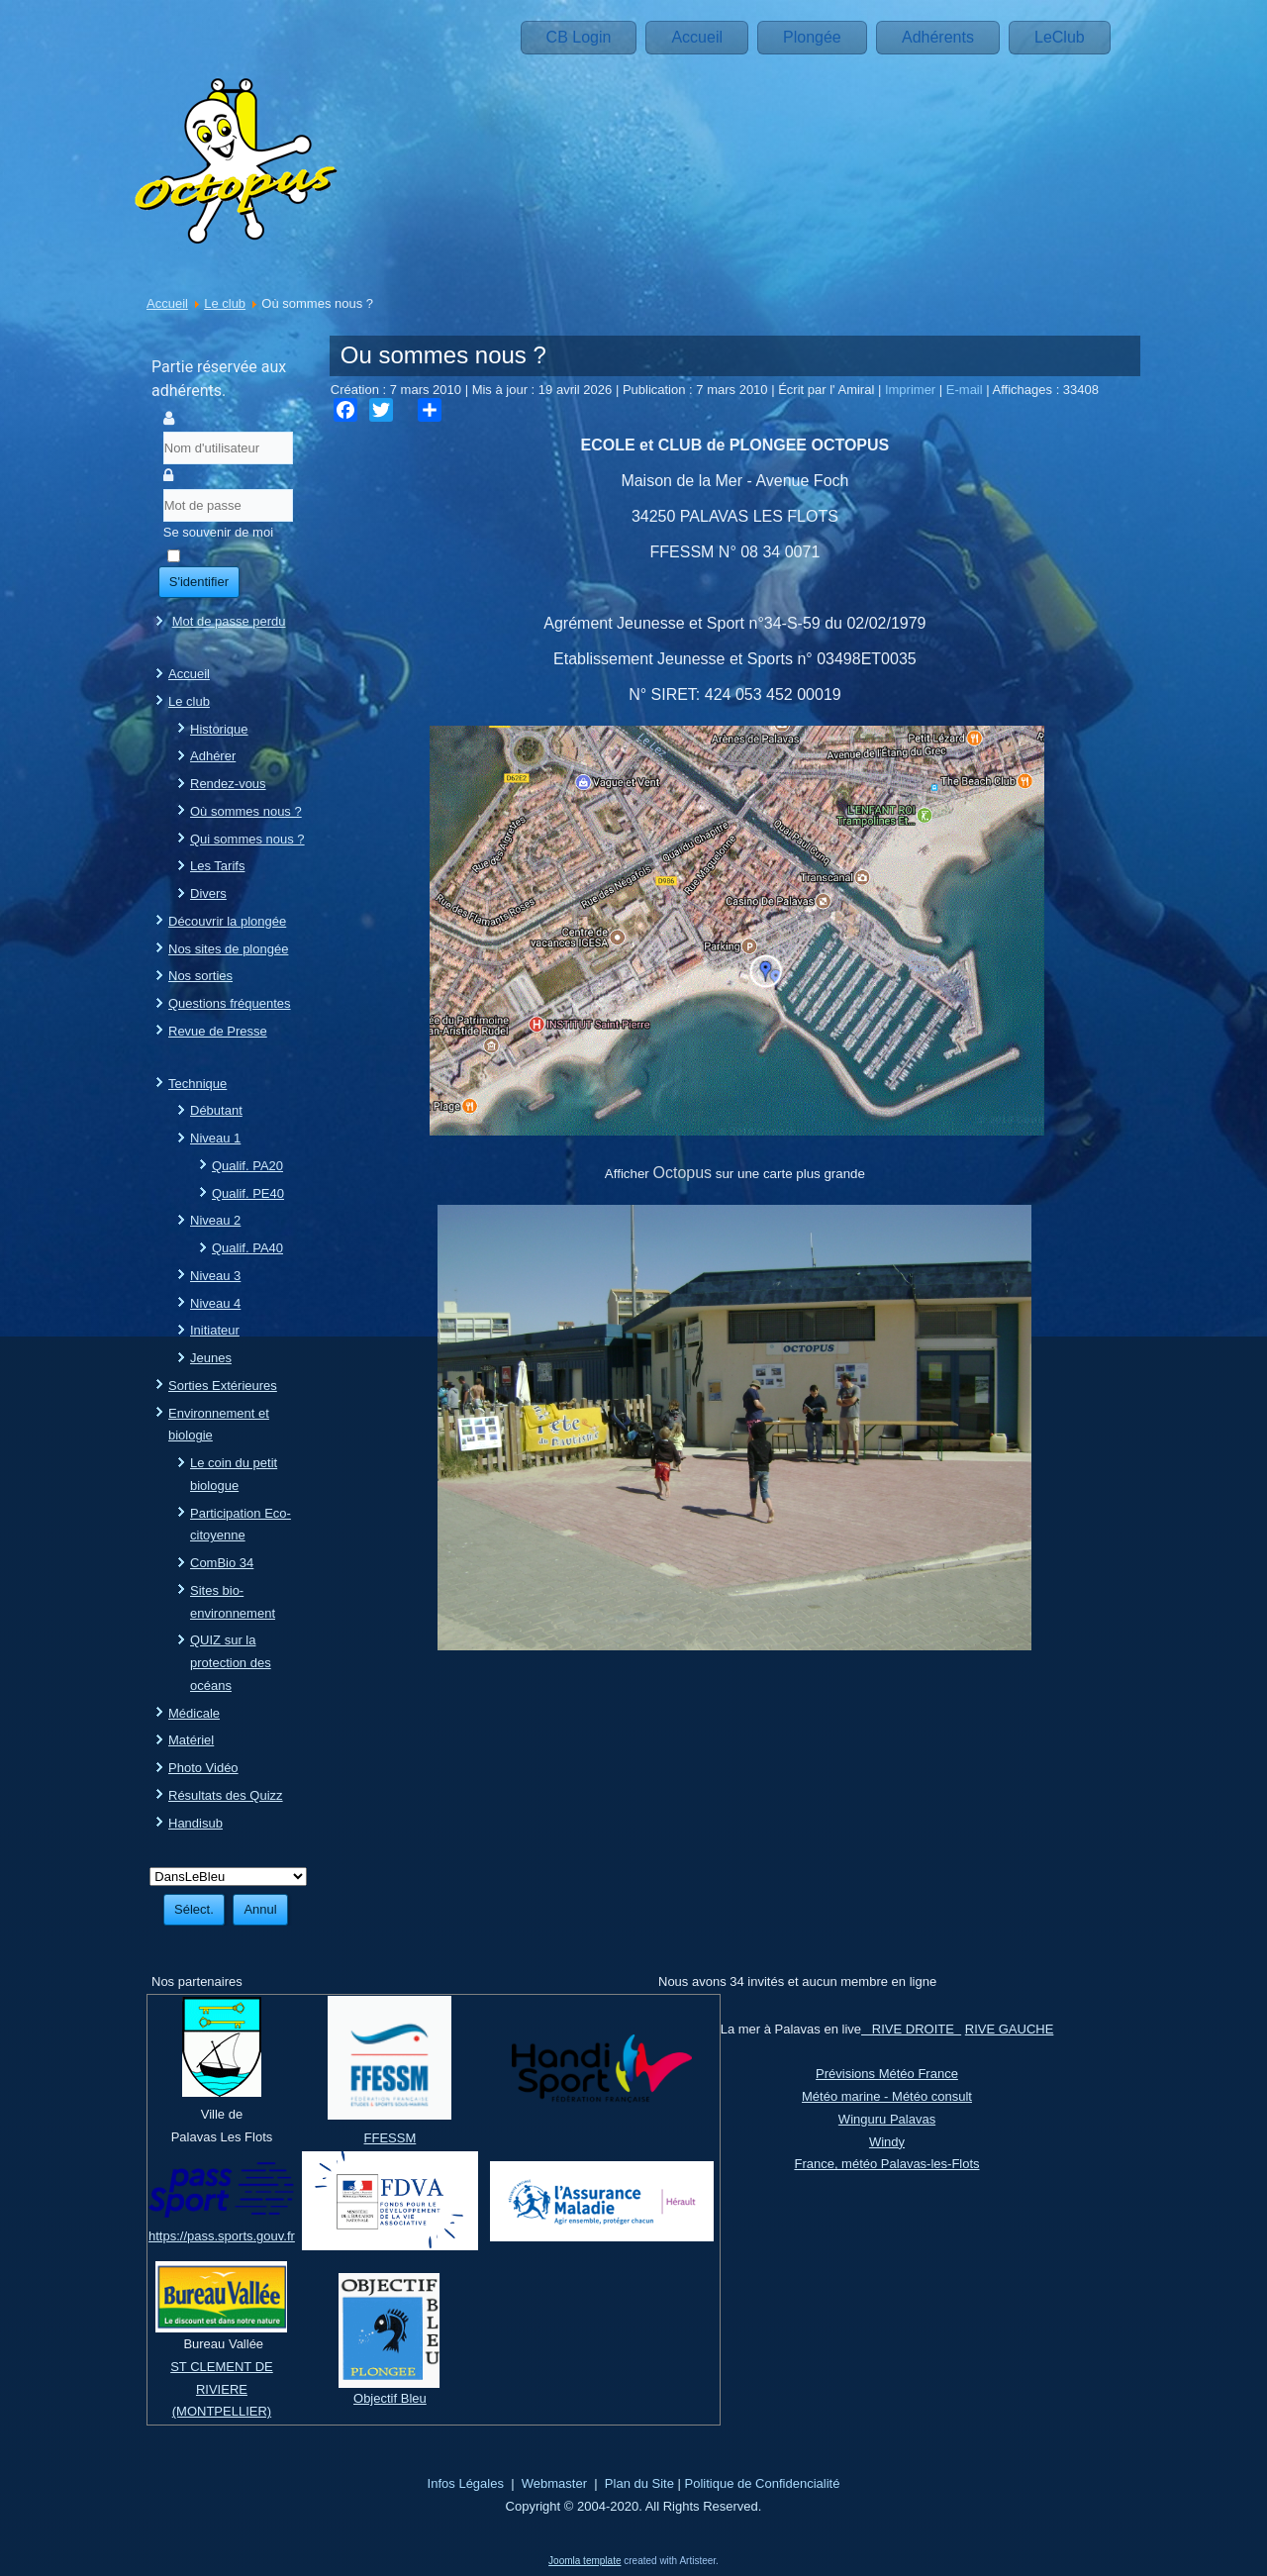 This screenshot has height=2576, width=1267. What do you see at coordinates (215, 1303) in the screenshot?
I see `Niveau 4` at bounding box center [215, 1303].